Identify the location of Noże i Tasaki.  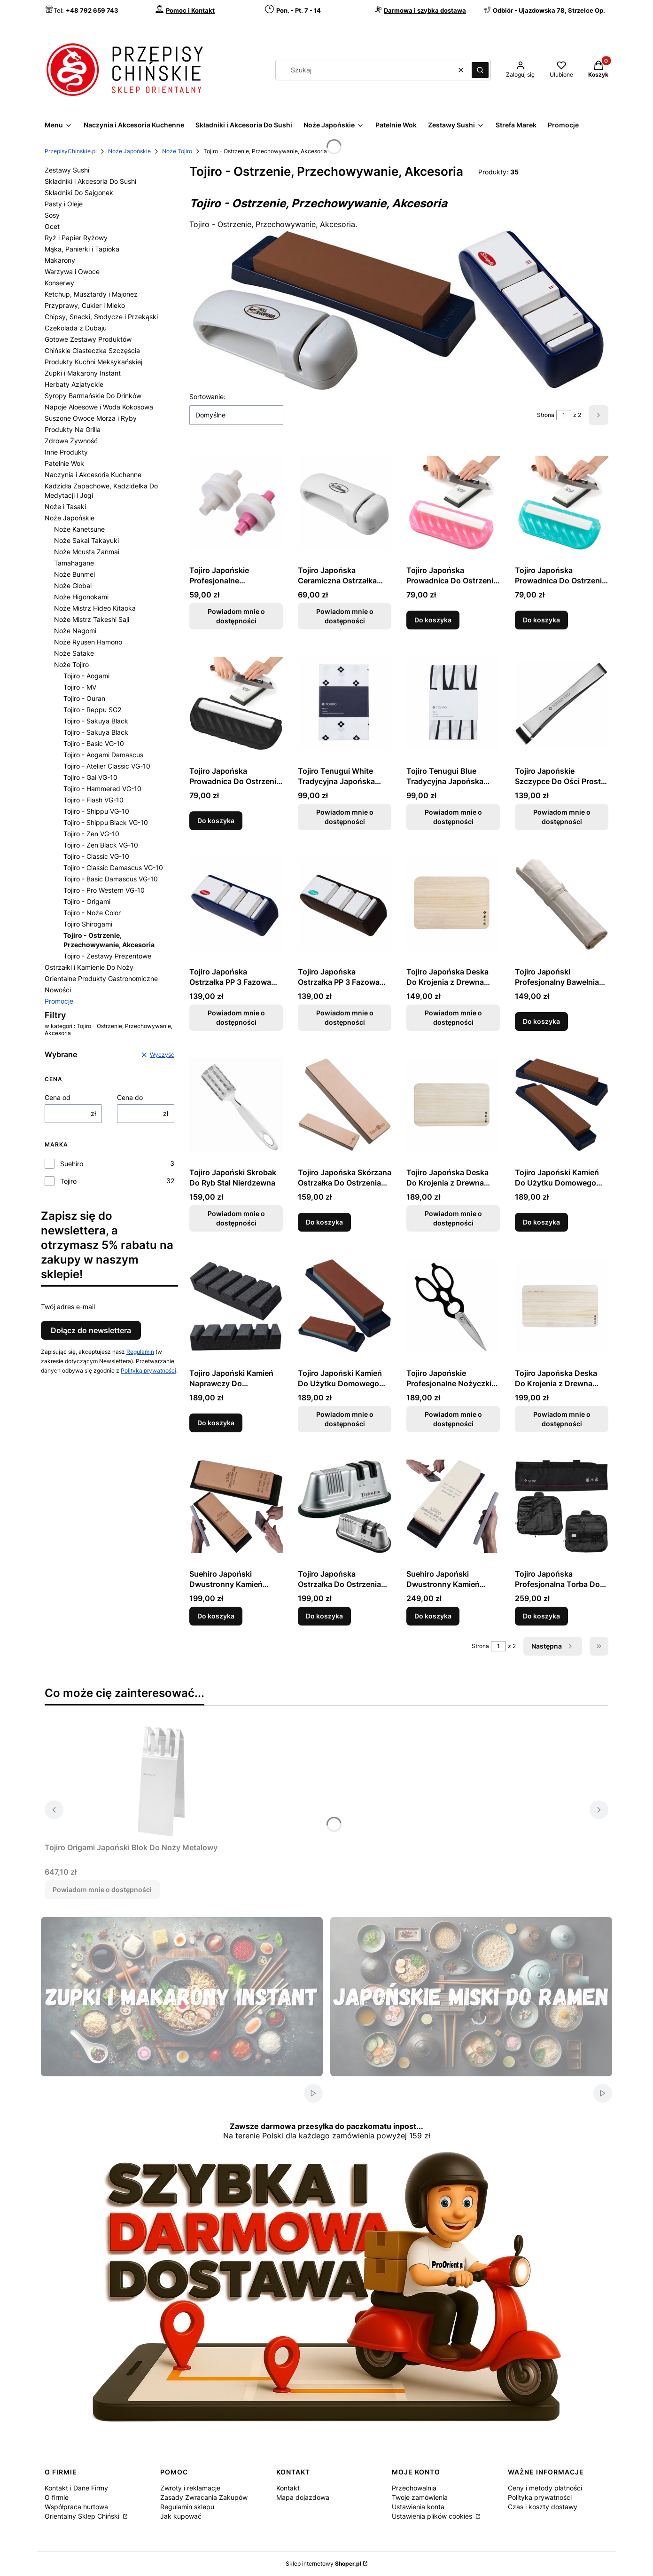
(65, 506).